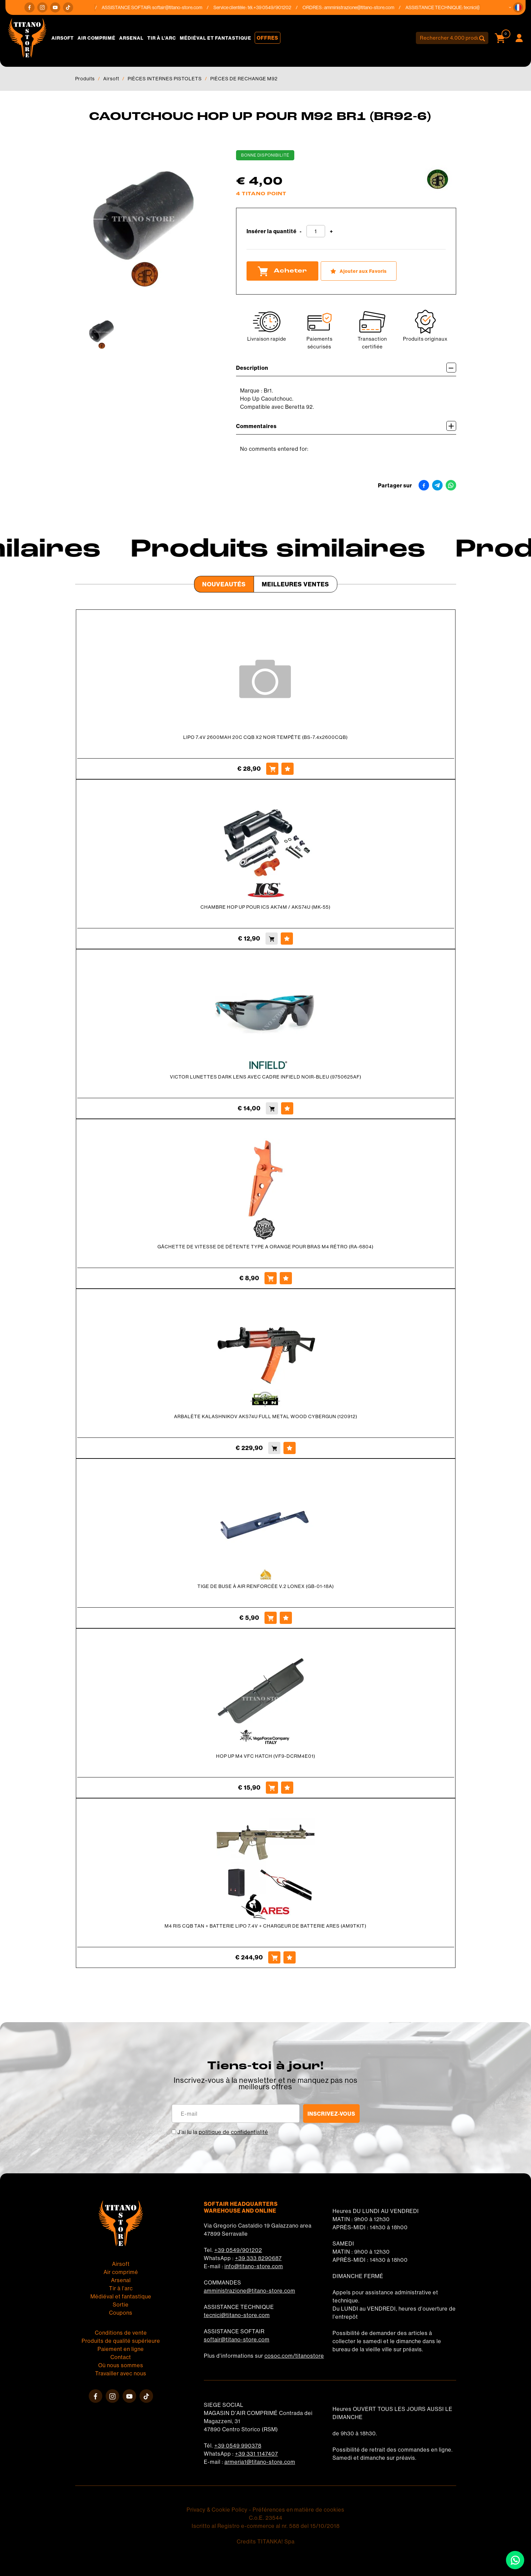 The width and height of the screenshot is (531, 2576). Describe the element at coordinates (165, 79) in the screenshot. I see `PIÈCES INTERNES PISTOLETS` at that location.